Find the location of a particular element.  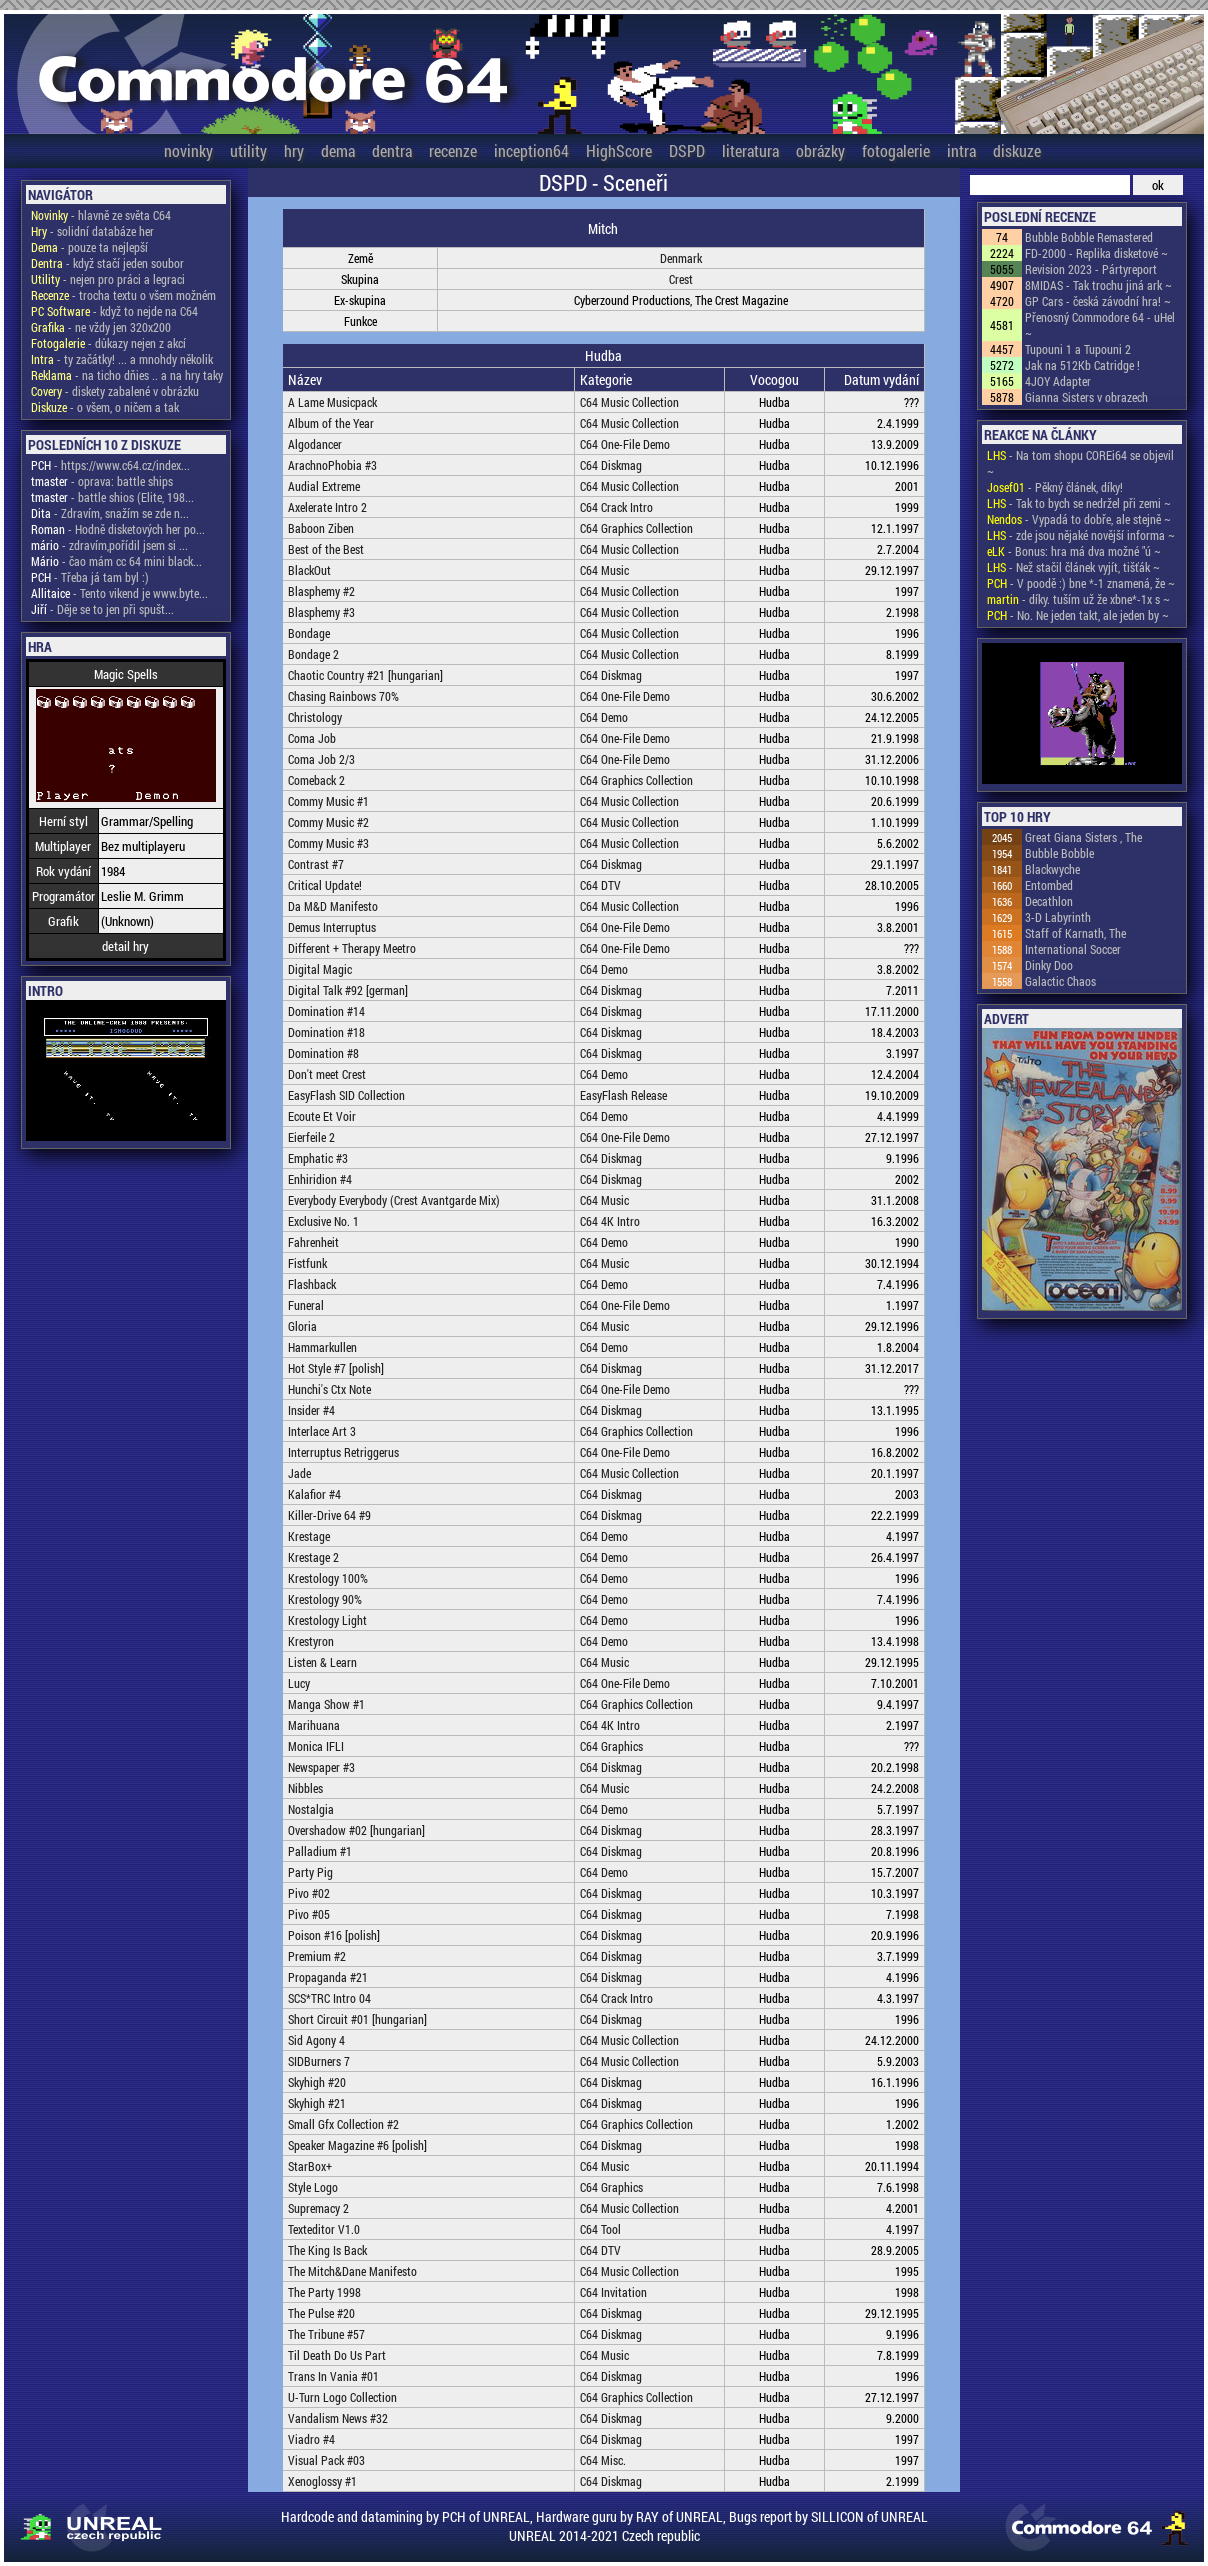

Fistfunk is located at coordinates (307, 1263).